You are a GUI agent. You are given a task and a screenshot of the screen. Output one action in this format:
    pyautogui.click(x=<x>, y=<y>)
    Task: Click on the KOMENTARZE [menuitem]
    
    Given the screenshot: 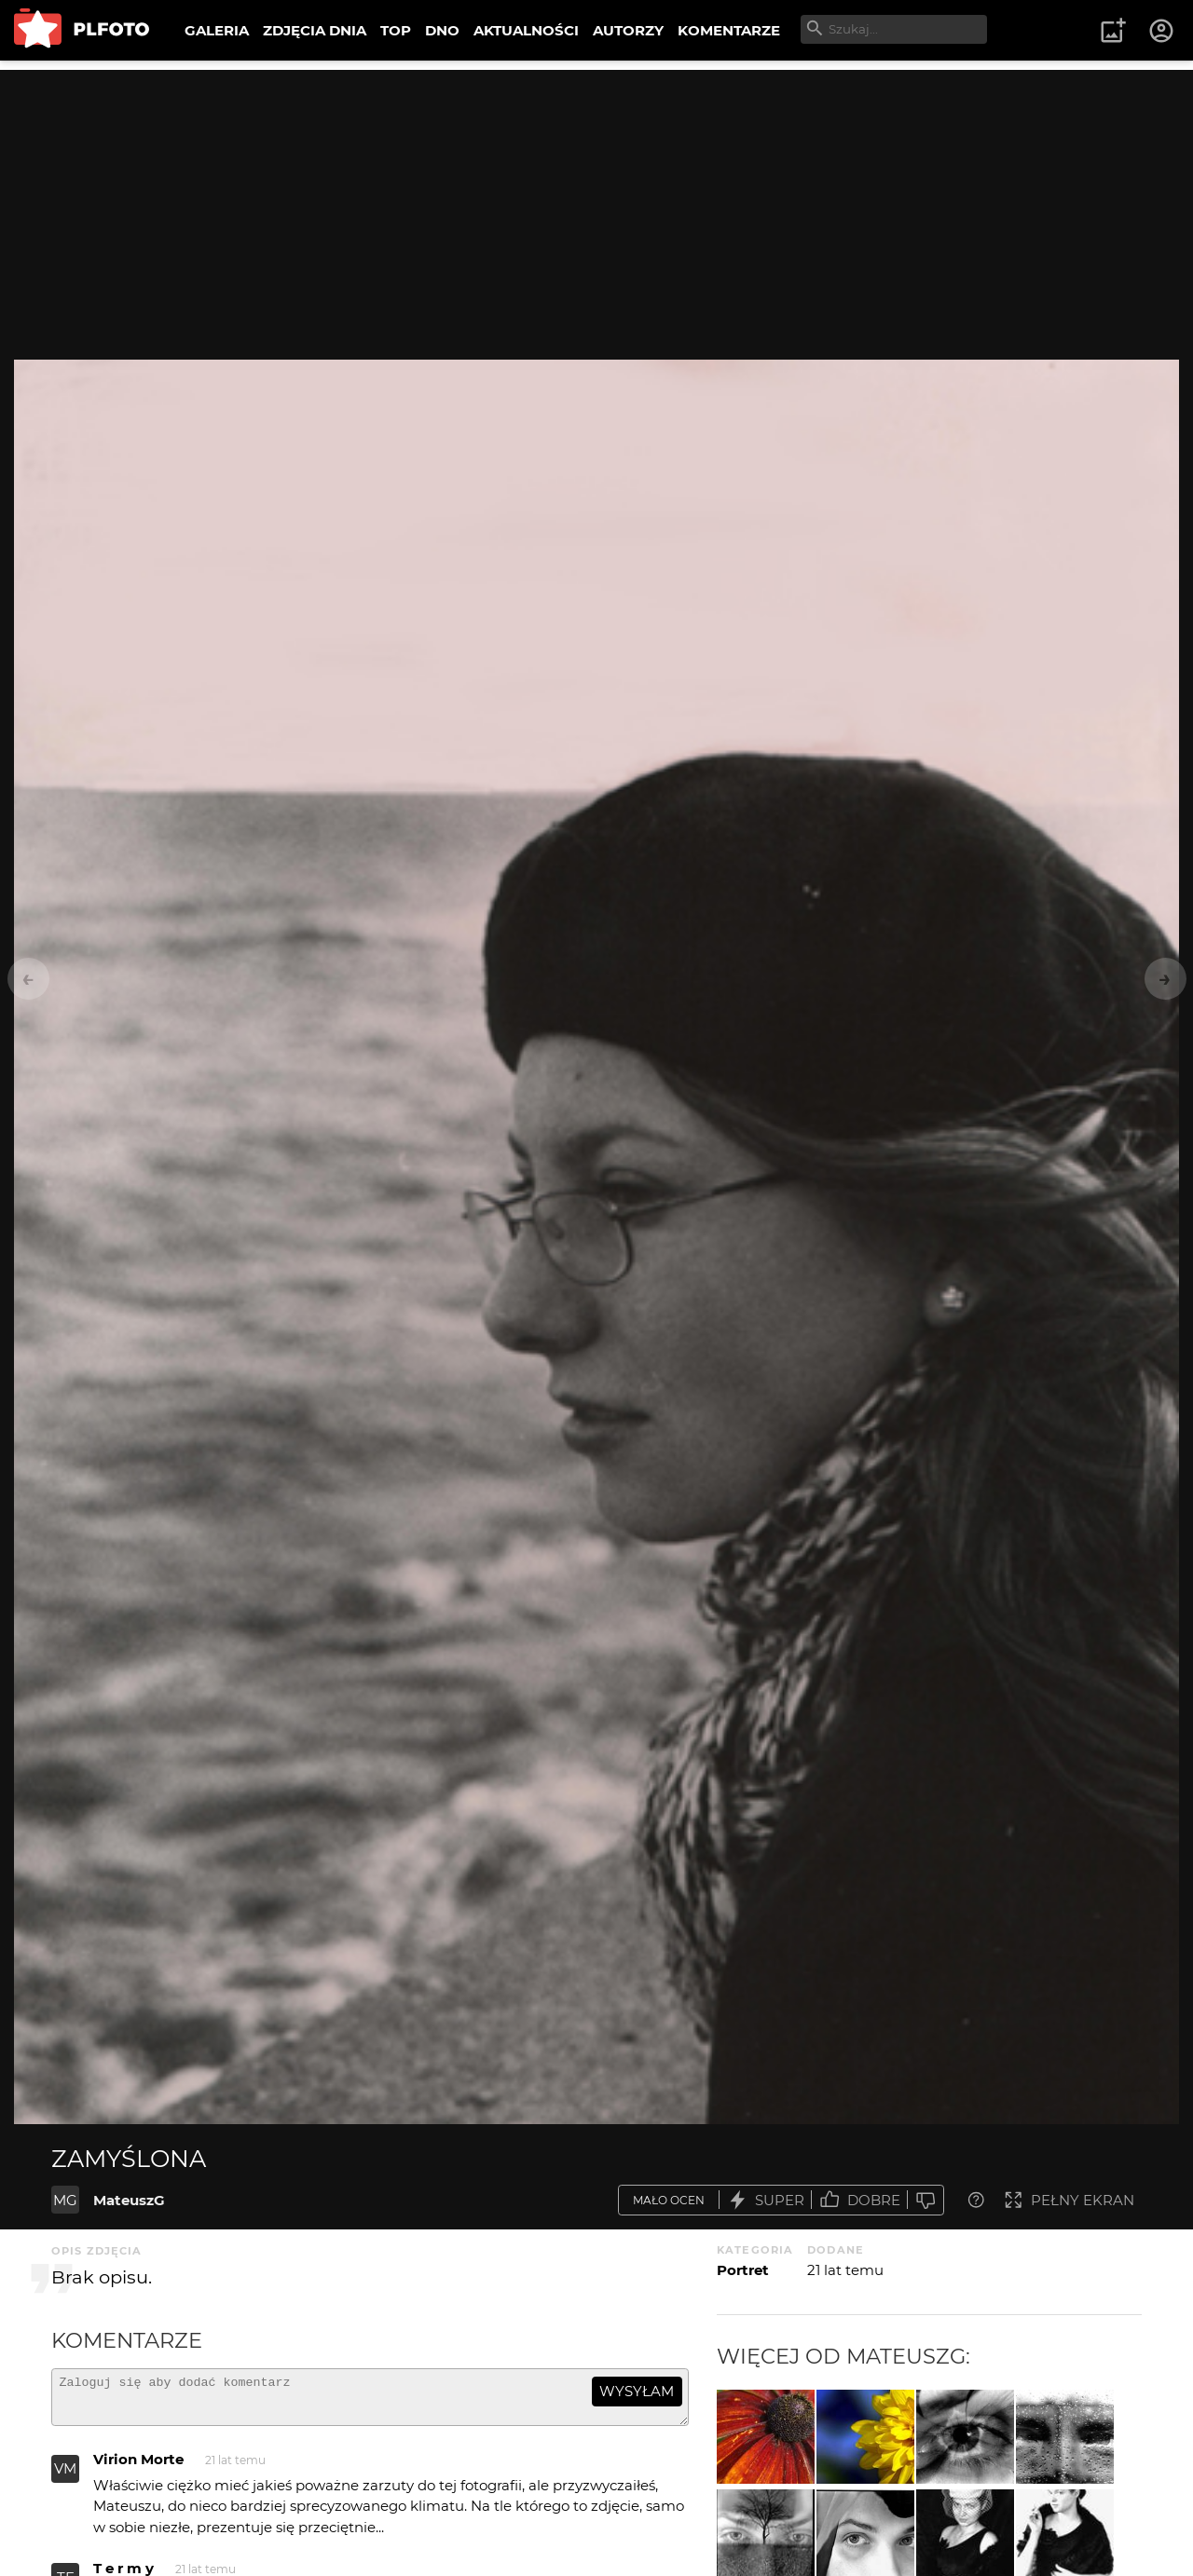 What is the action you would take?
    pyautogui.click(x=729, y=30)
    